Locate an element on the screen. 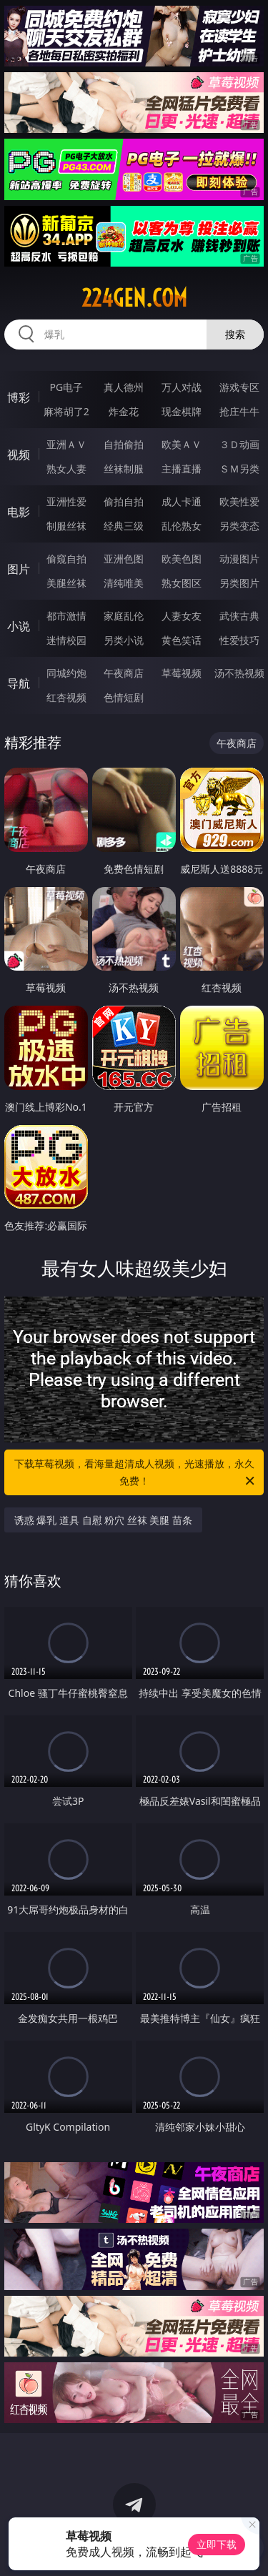 The image size is (268, 2576). 偷拍自拍 is located at coordinates (124, 501).